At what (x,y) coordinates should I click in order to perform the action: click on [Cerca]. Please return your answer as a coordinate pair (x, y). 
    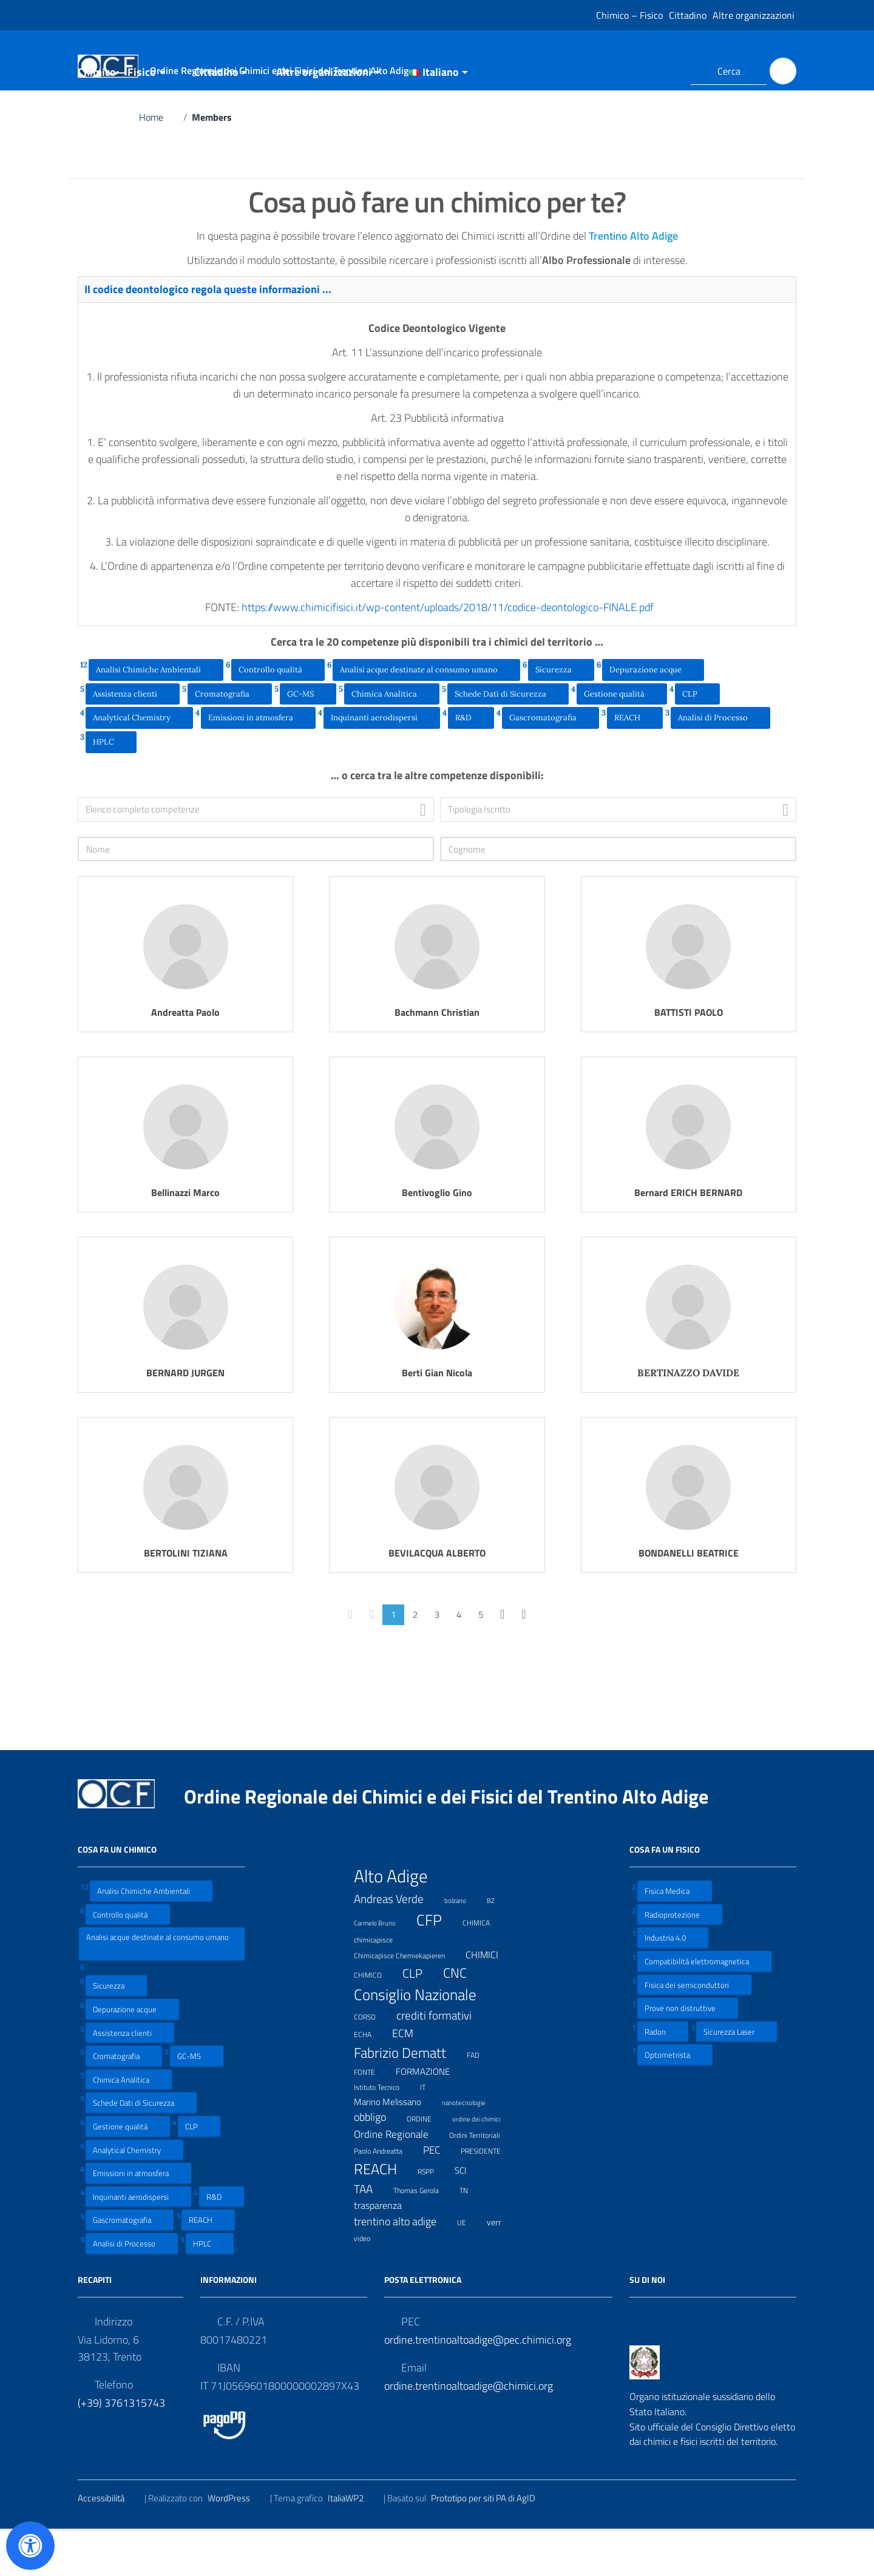
    Looking at the image, I should click on (783, 71).